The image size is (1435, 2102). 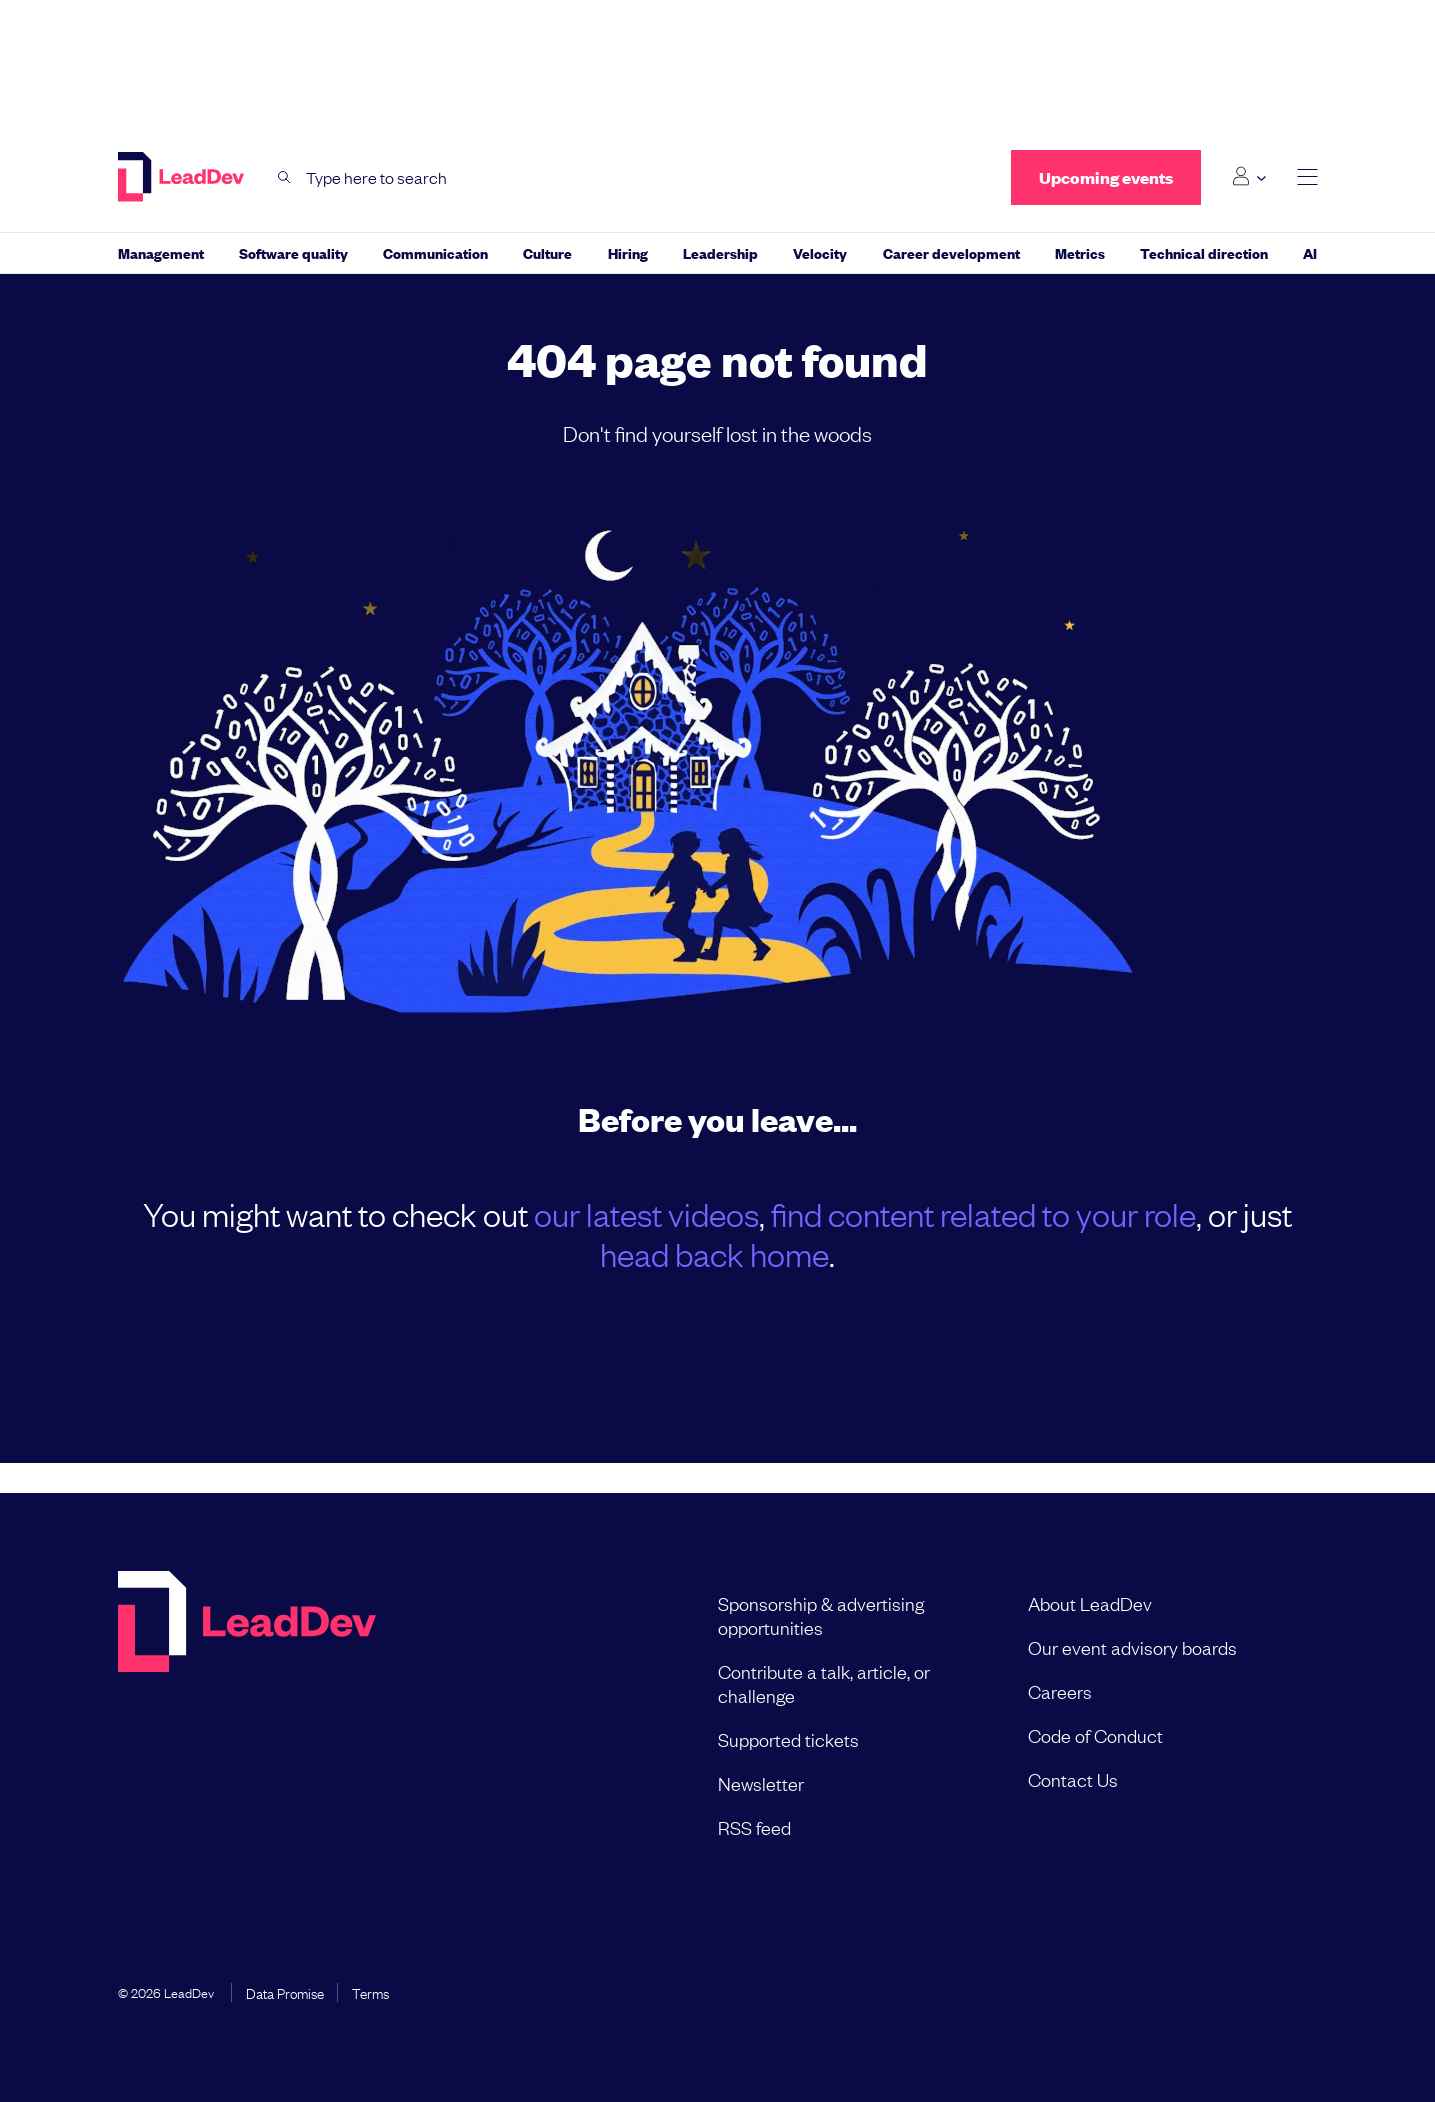 What do you see at coordinates (983, 1213) in the screenshot?
I see `find content related to your role` at bounding box center [983, 1213].